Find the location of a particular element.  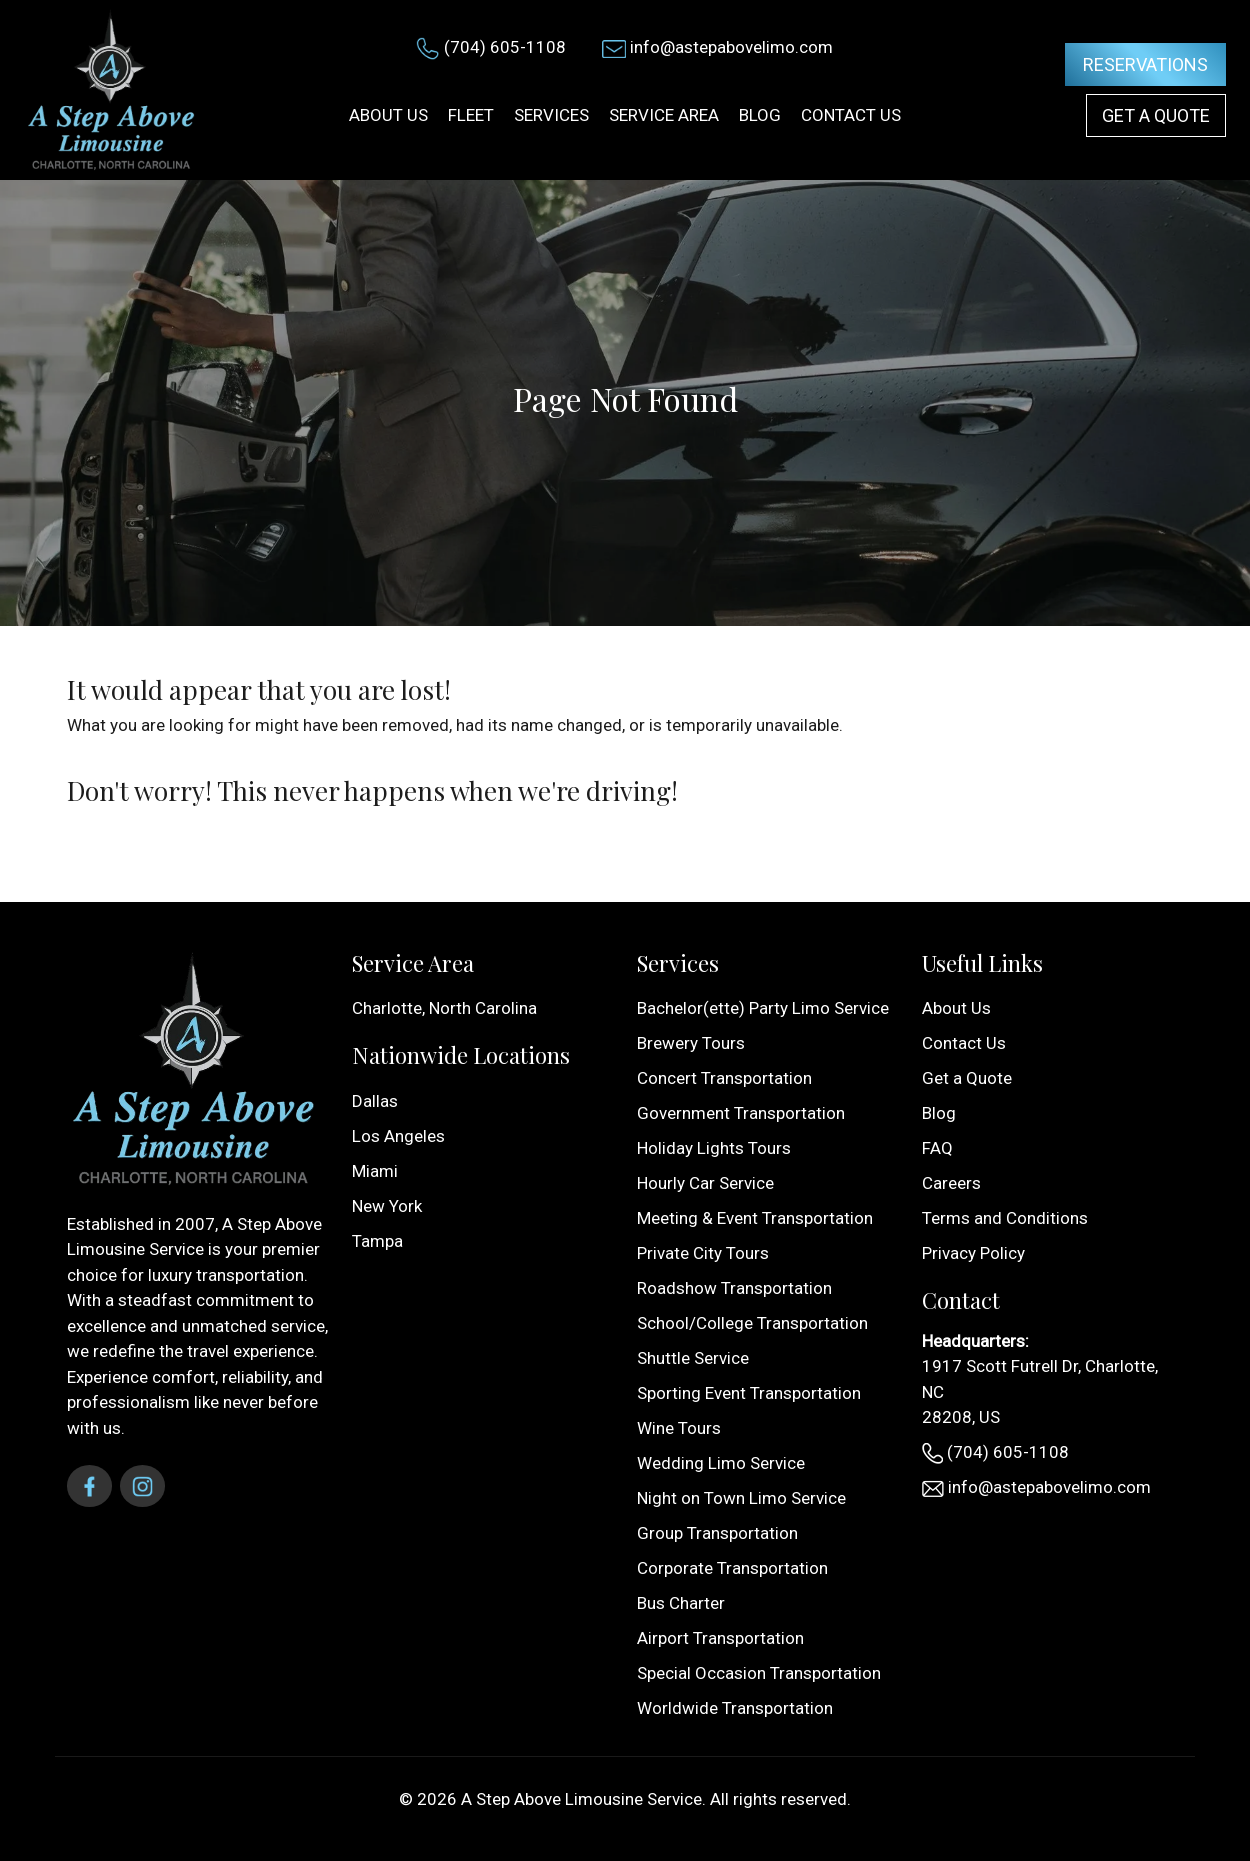

About Us is located at coordinates (956, 1008).